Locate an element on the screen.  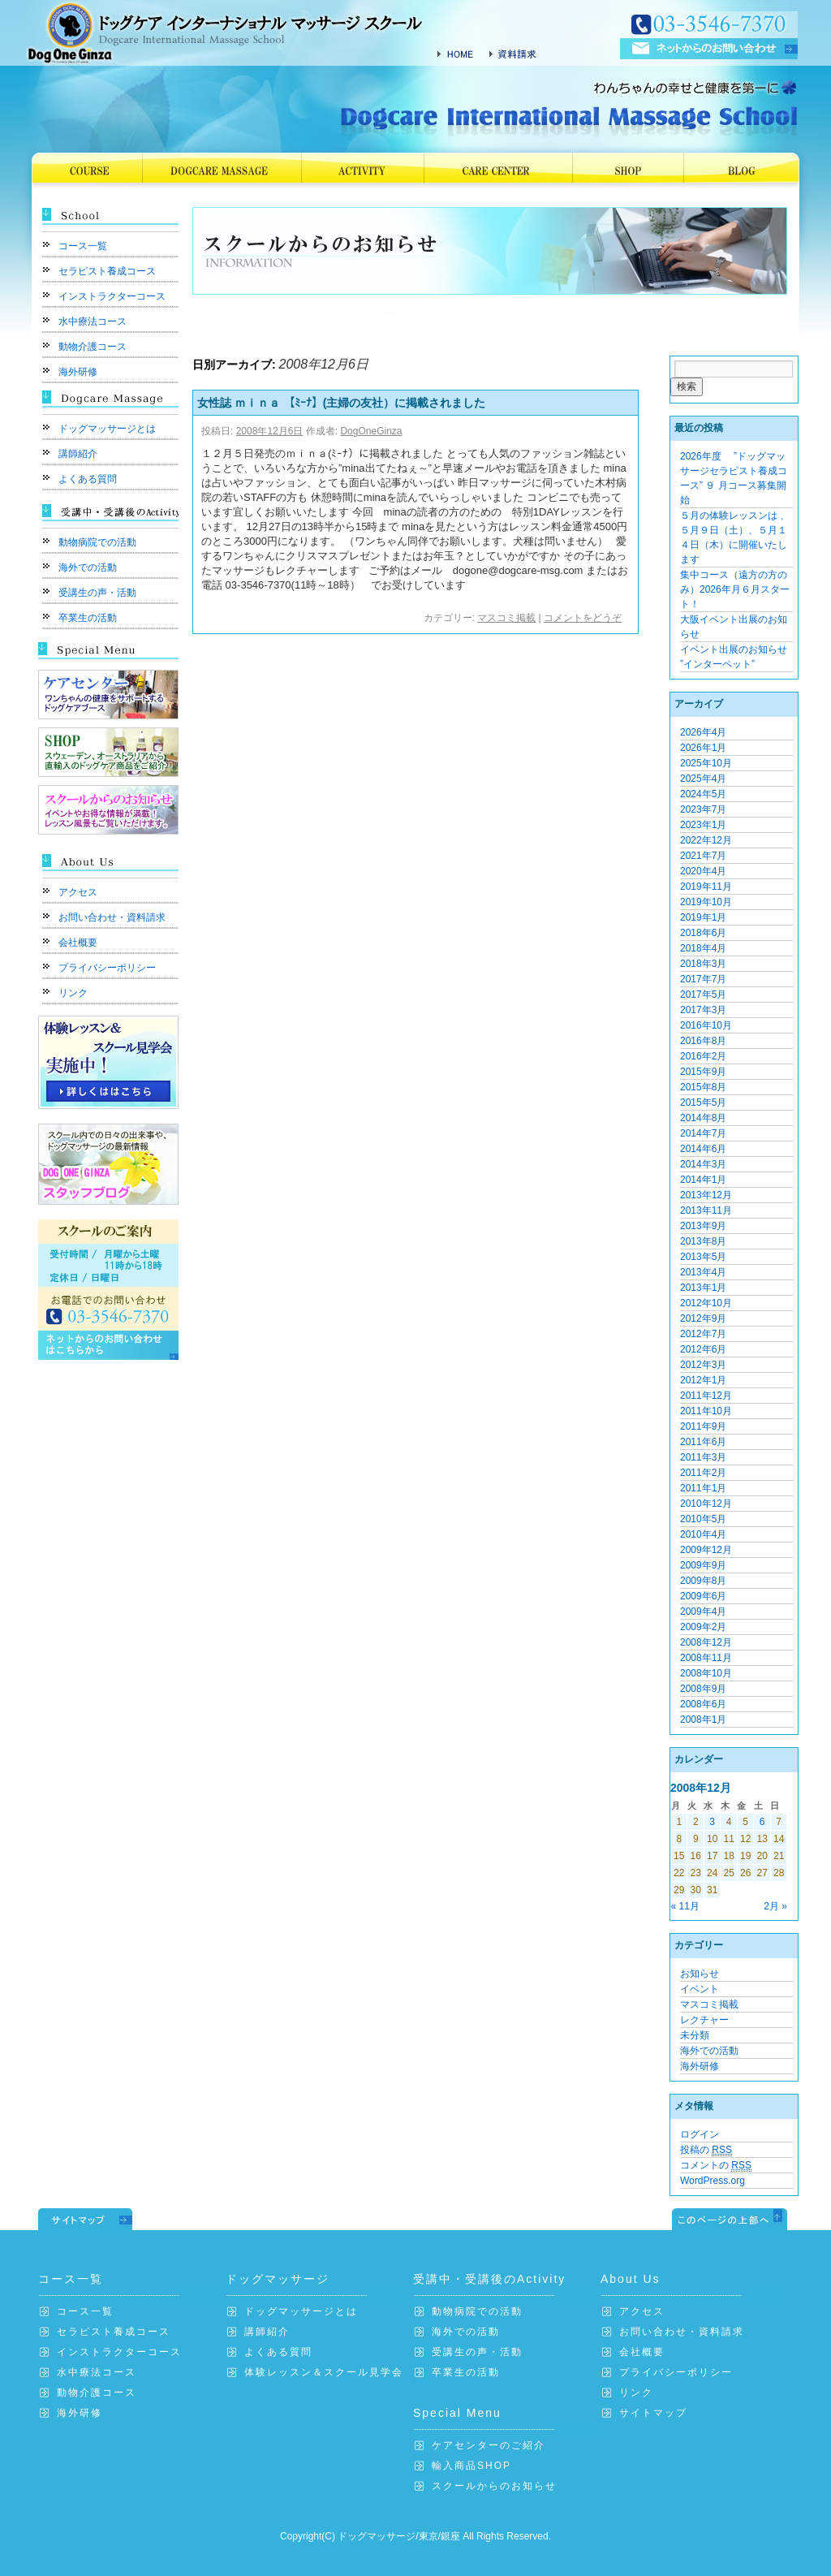
2012年10月 is located at coordinates (706, 1303).